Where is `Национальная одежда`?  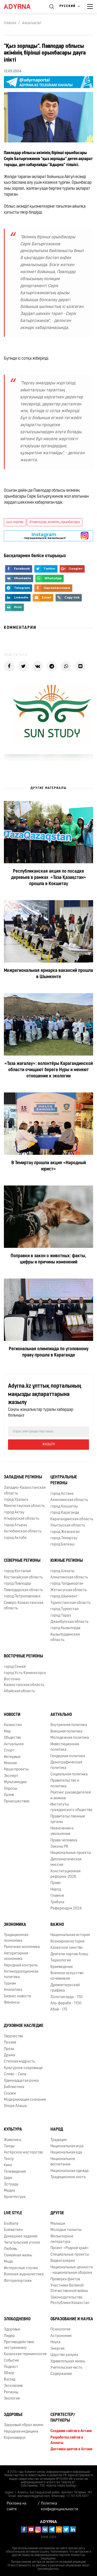
Национальная одежда is located at coordinates (69, 2171).